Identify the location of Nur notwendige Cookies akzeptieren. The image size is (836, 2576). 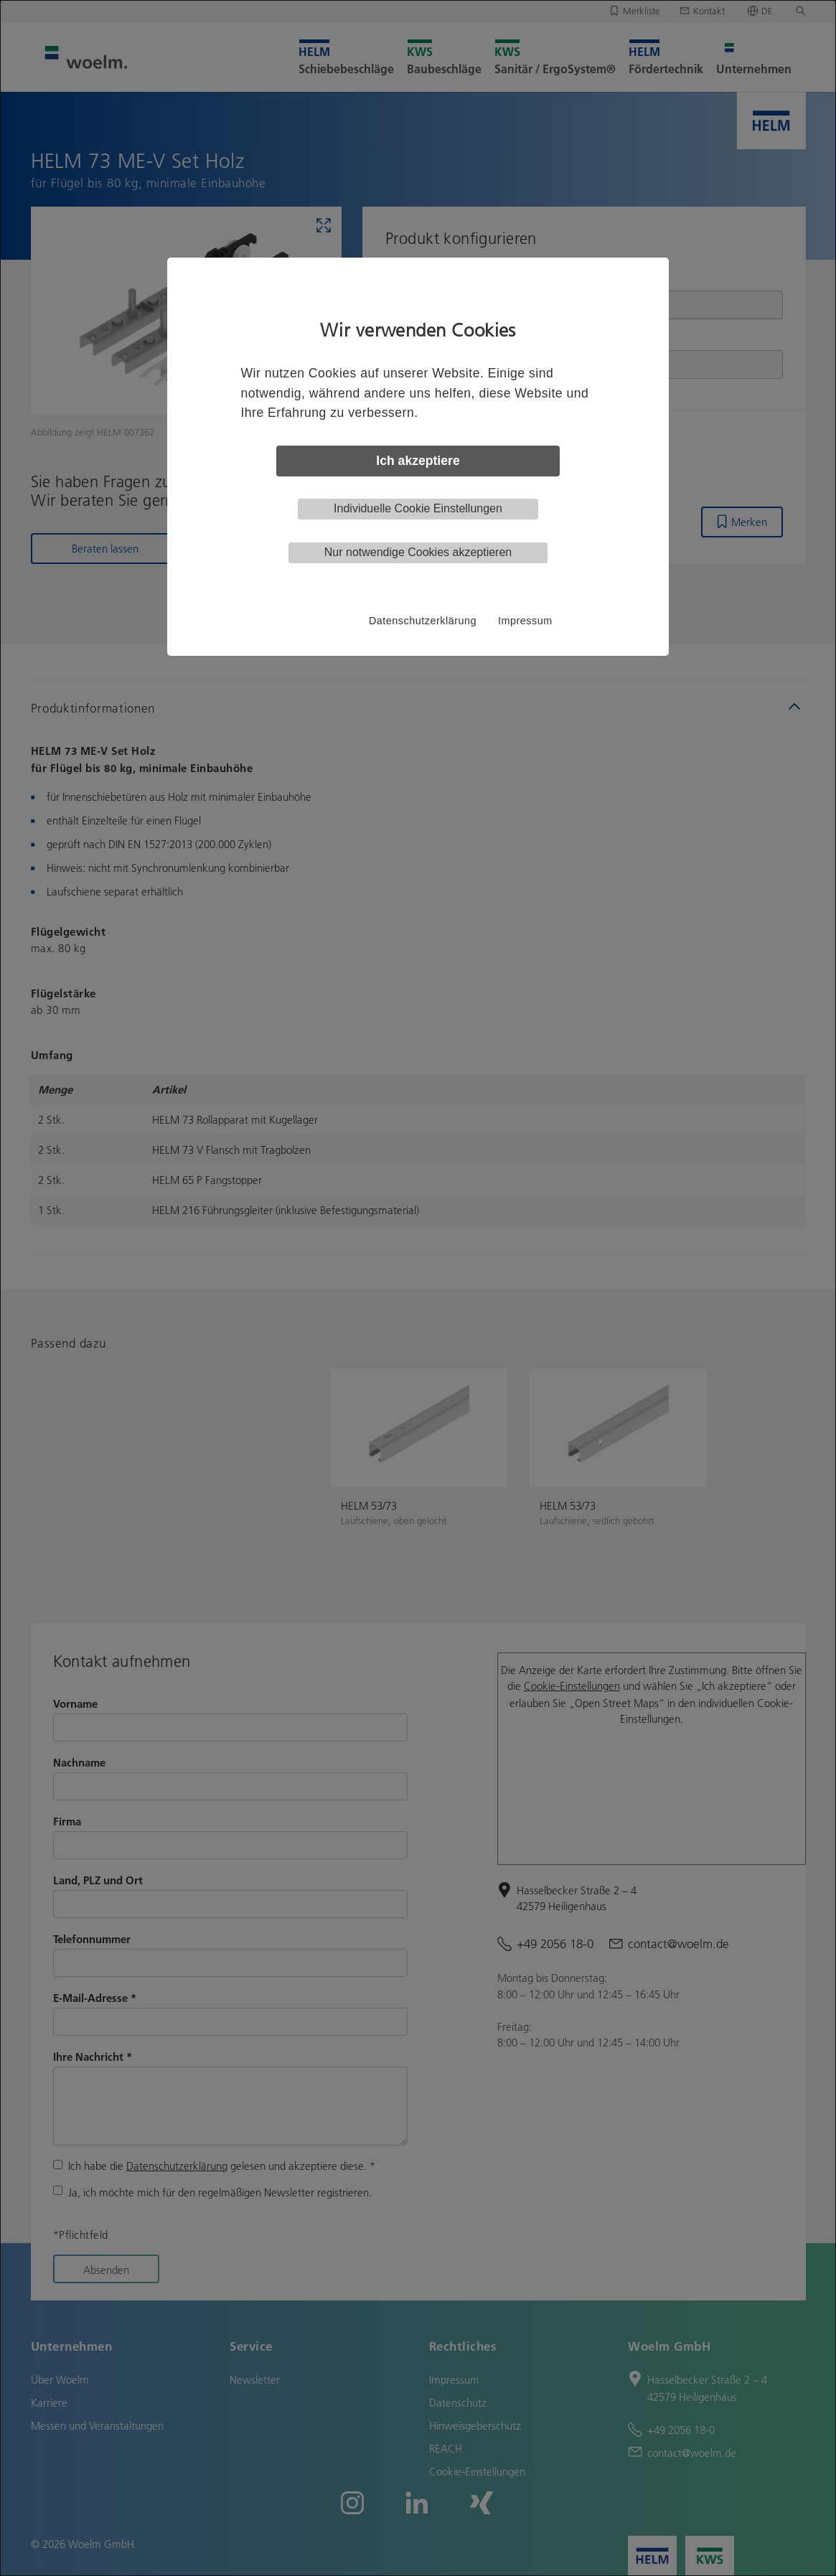
(418, 552).